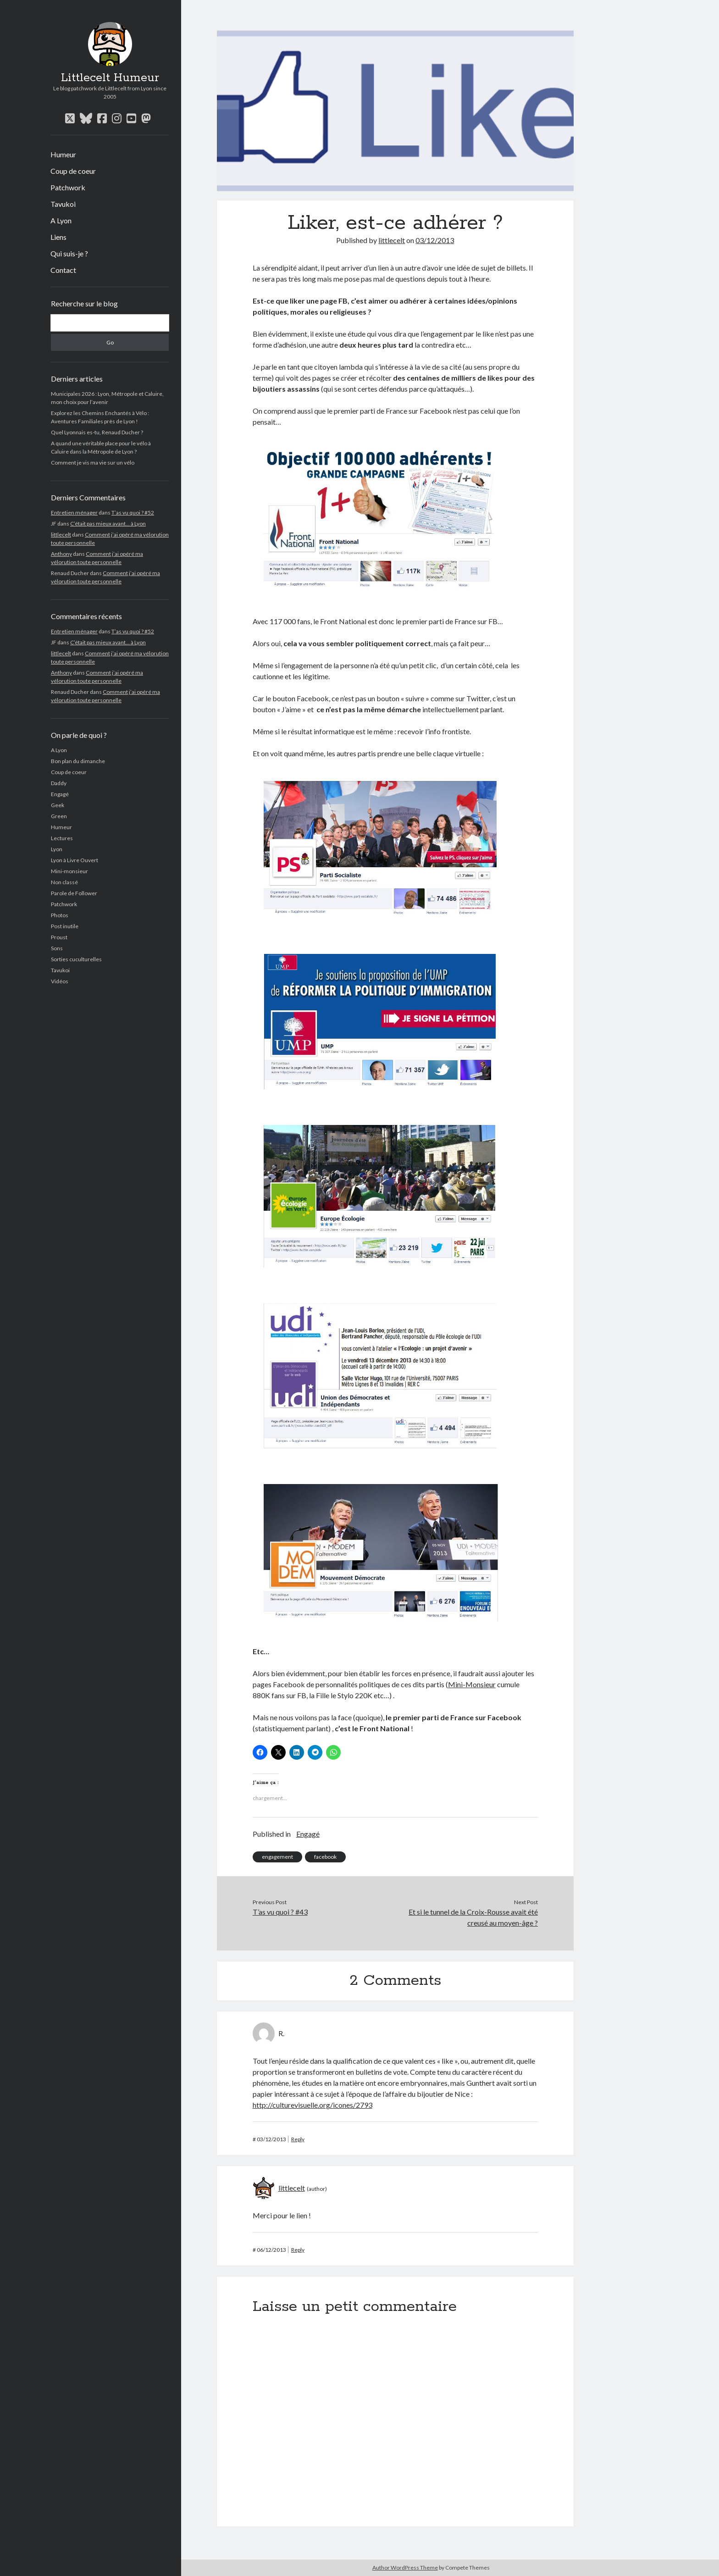 The width and height of the screenshot is (719, 2576). Describe the element at coordinates (62, 838) in the screenshot. I see `Lectures` at that location.